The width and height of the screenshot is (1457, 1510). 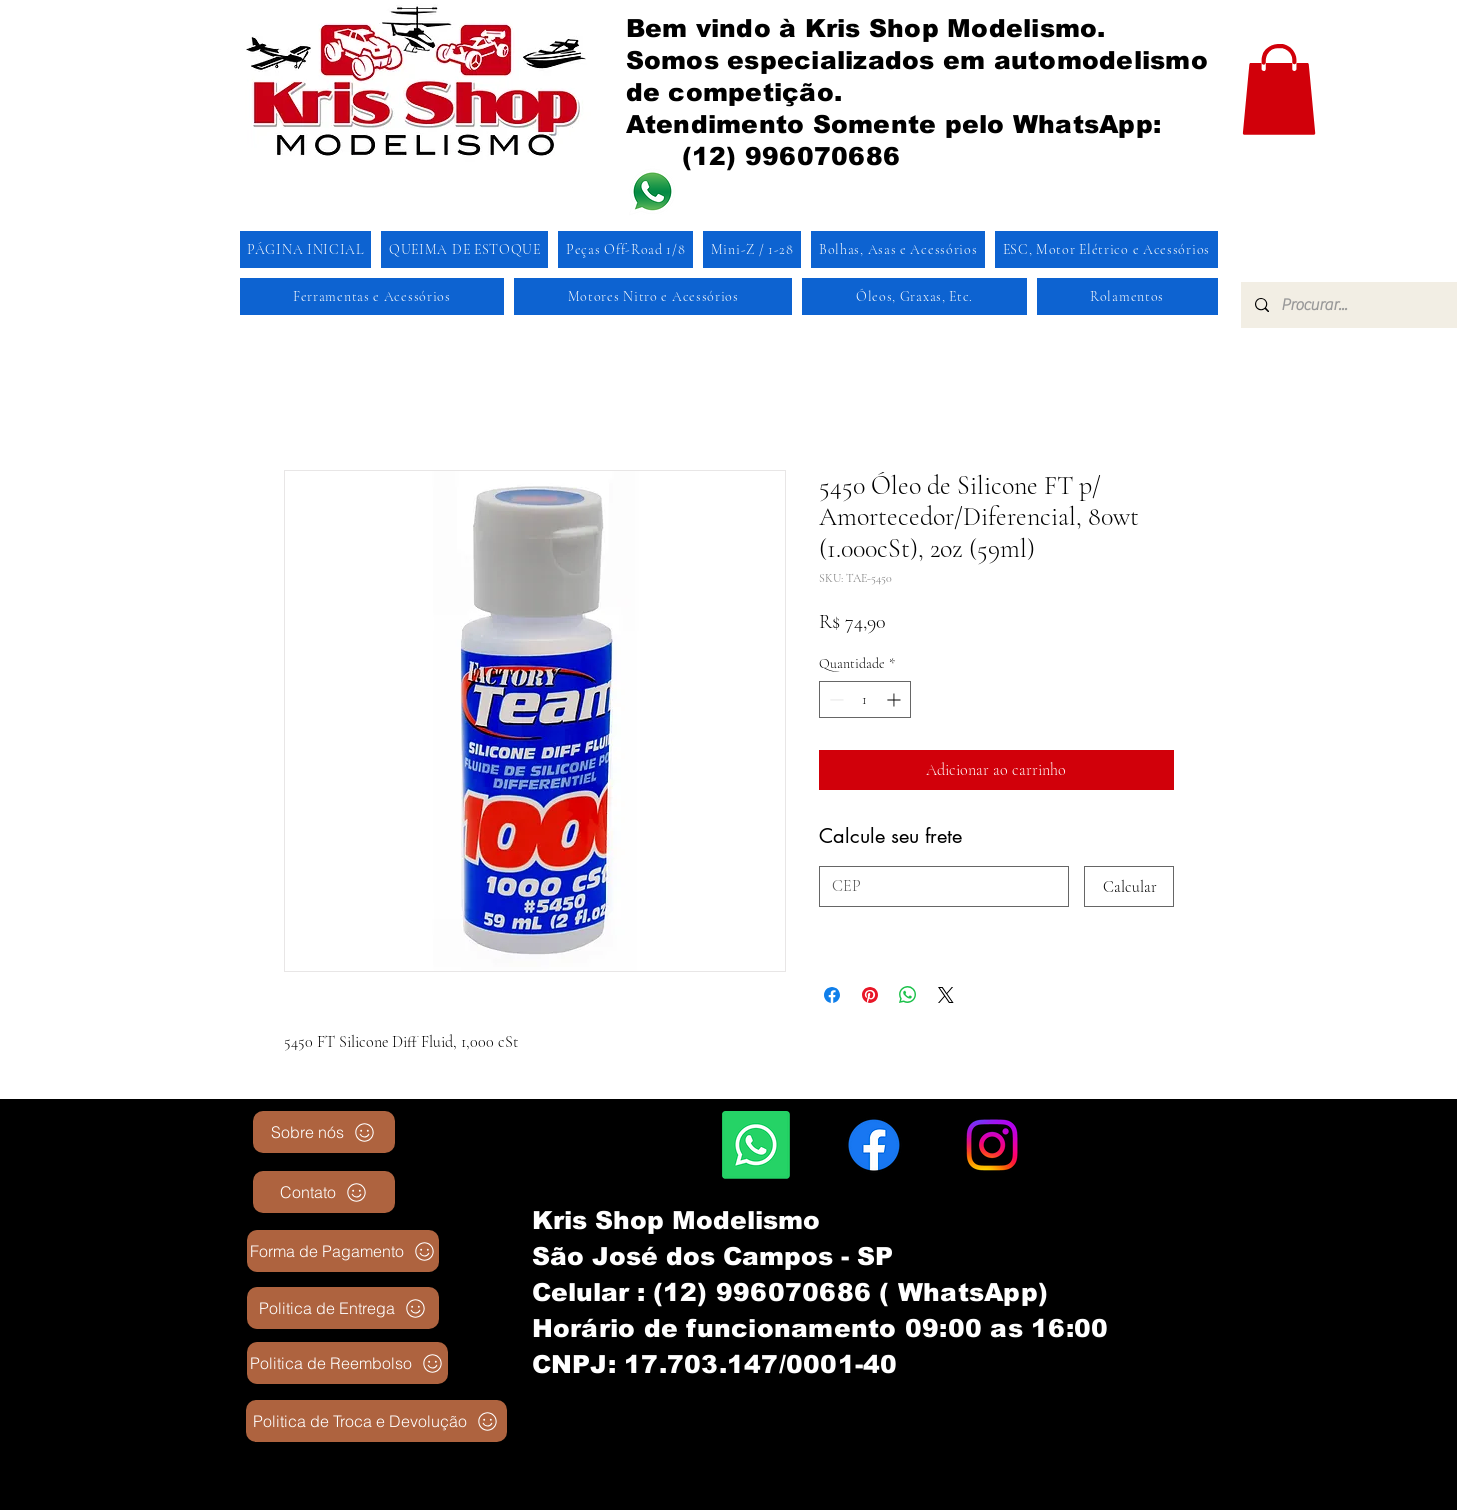 I want to click on [Pin no Pinterest], so click(x=870, y=995).